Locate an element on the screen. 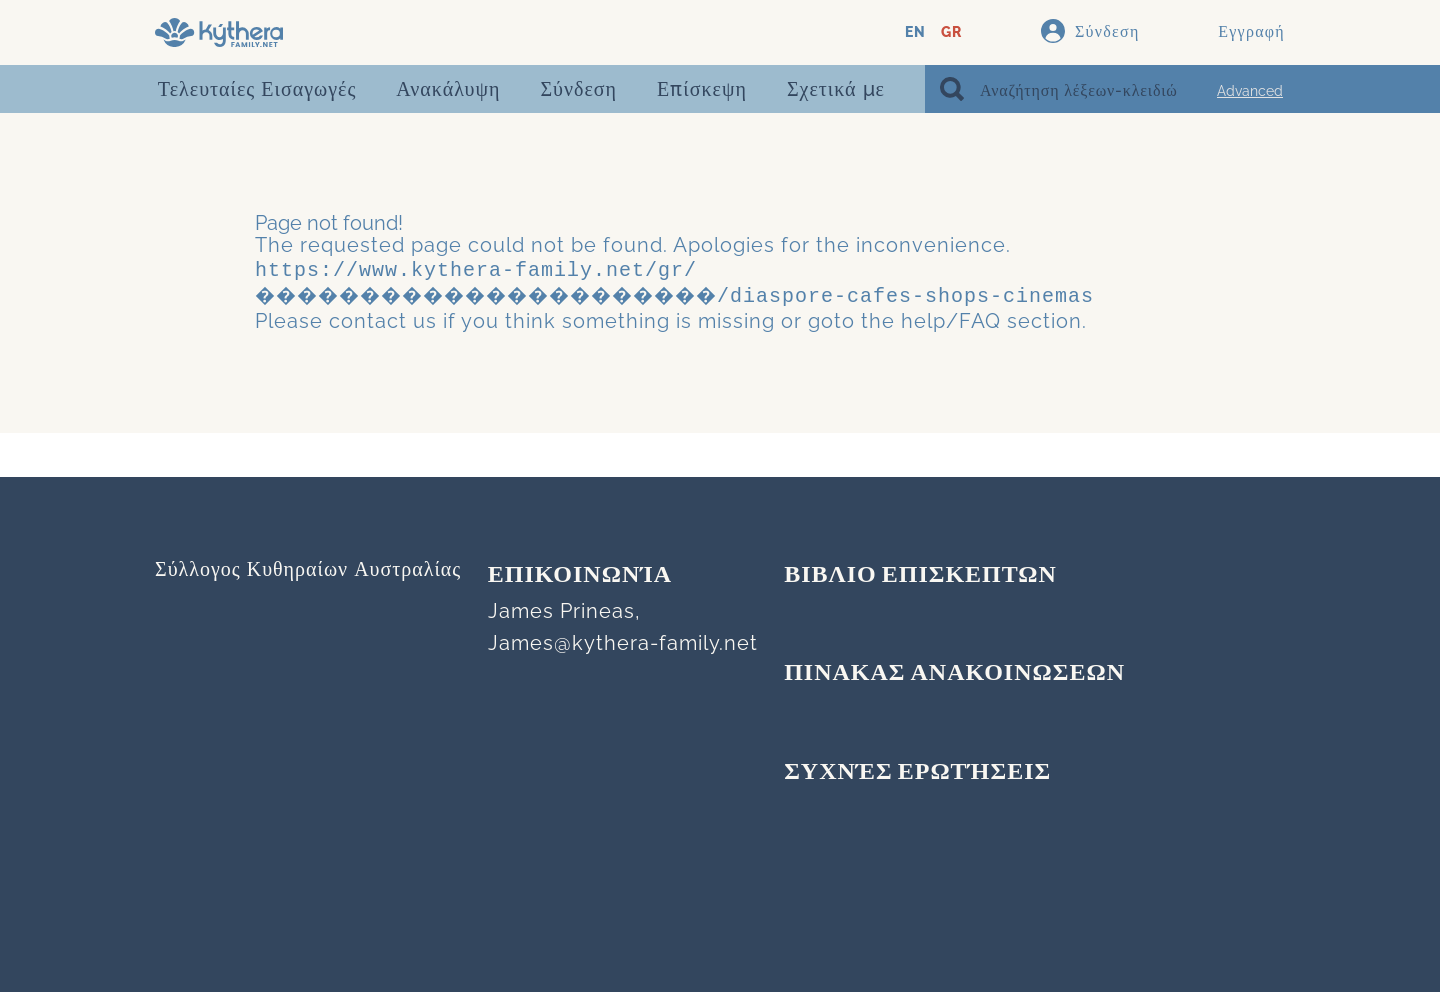 The width and height of the screenshot is (1440, 992). Επικοινωνία is located at coordinates (580, 576).